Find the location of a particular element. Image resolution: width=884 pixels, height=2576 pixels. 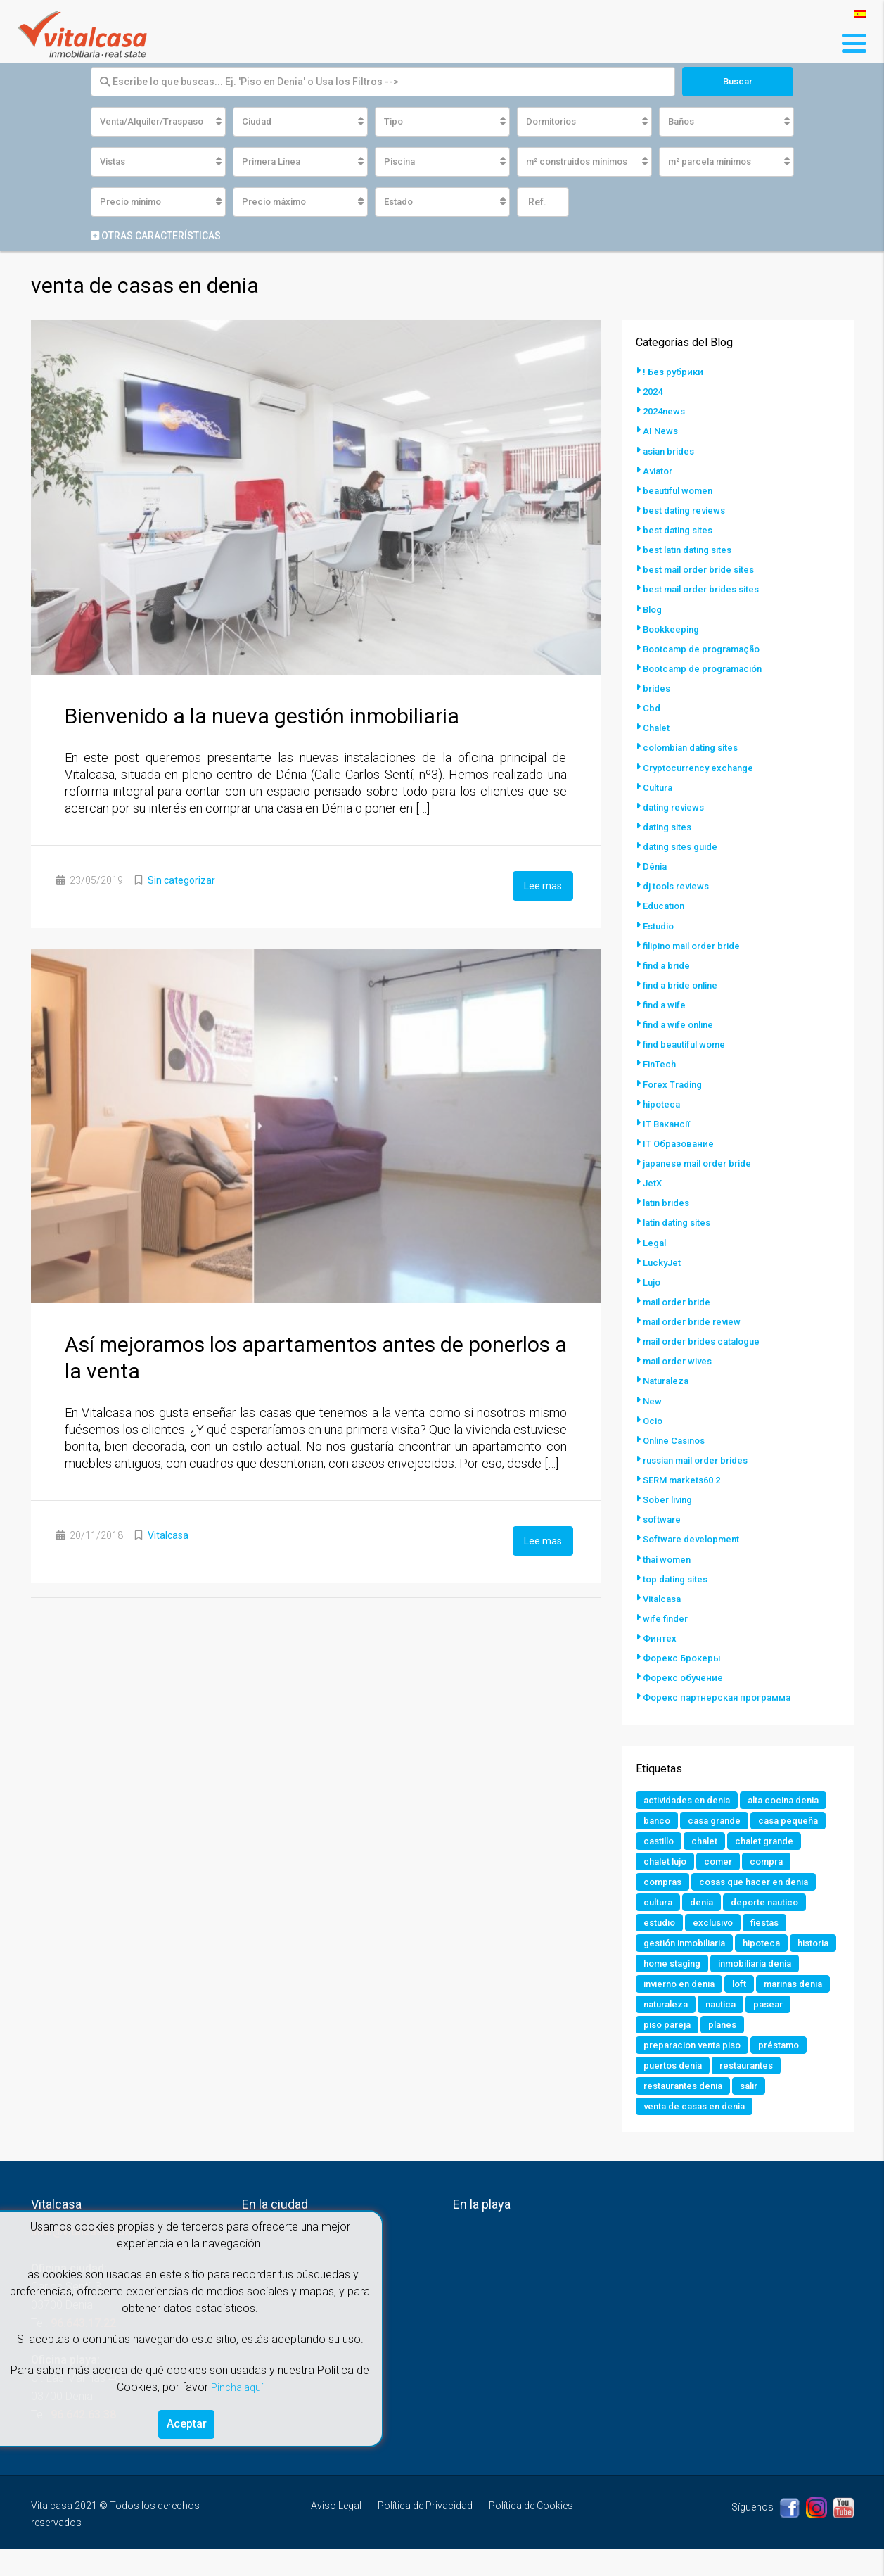

find a bride is located at coordinates (669, 964).